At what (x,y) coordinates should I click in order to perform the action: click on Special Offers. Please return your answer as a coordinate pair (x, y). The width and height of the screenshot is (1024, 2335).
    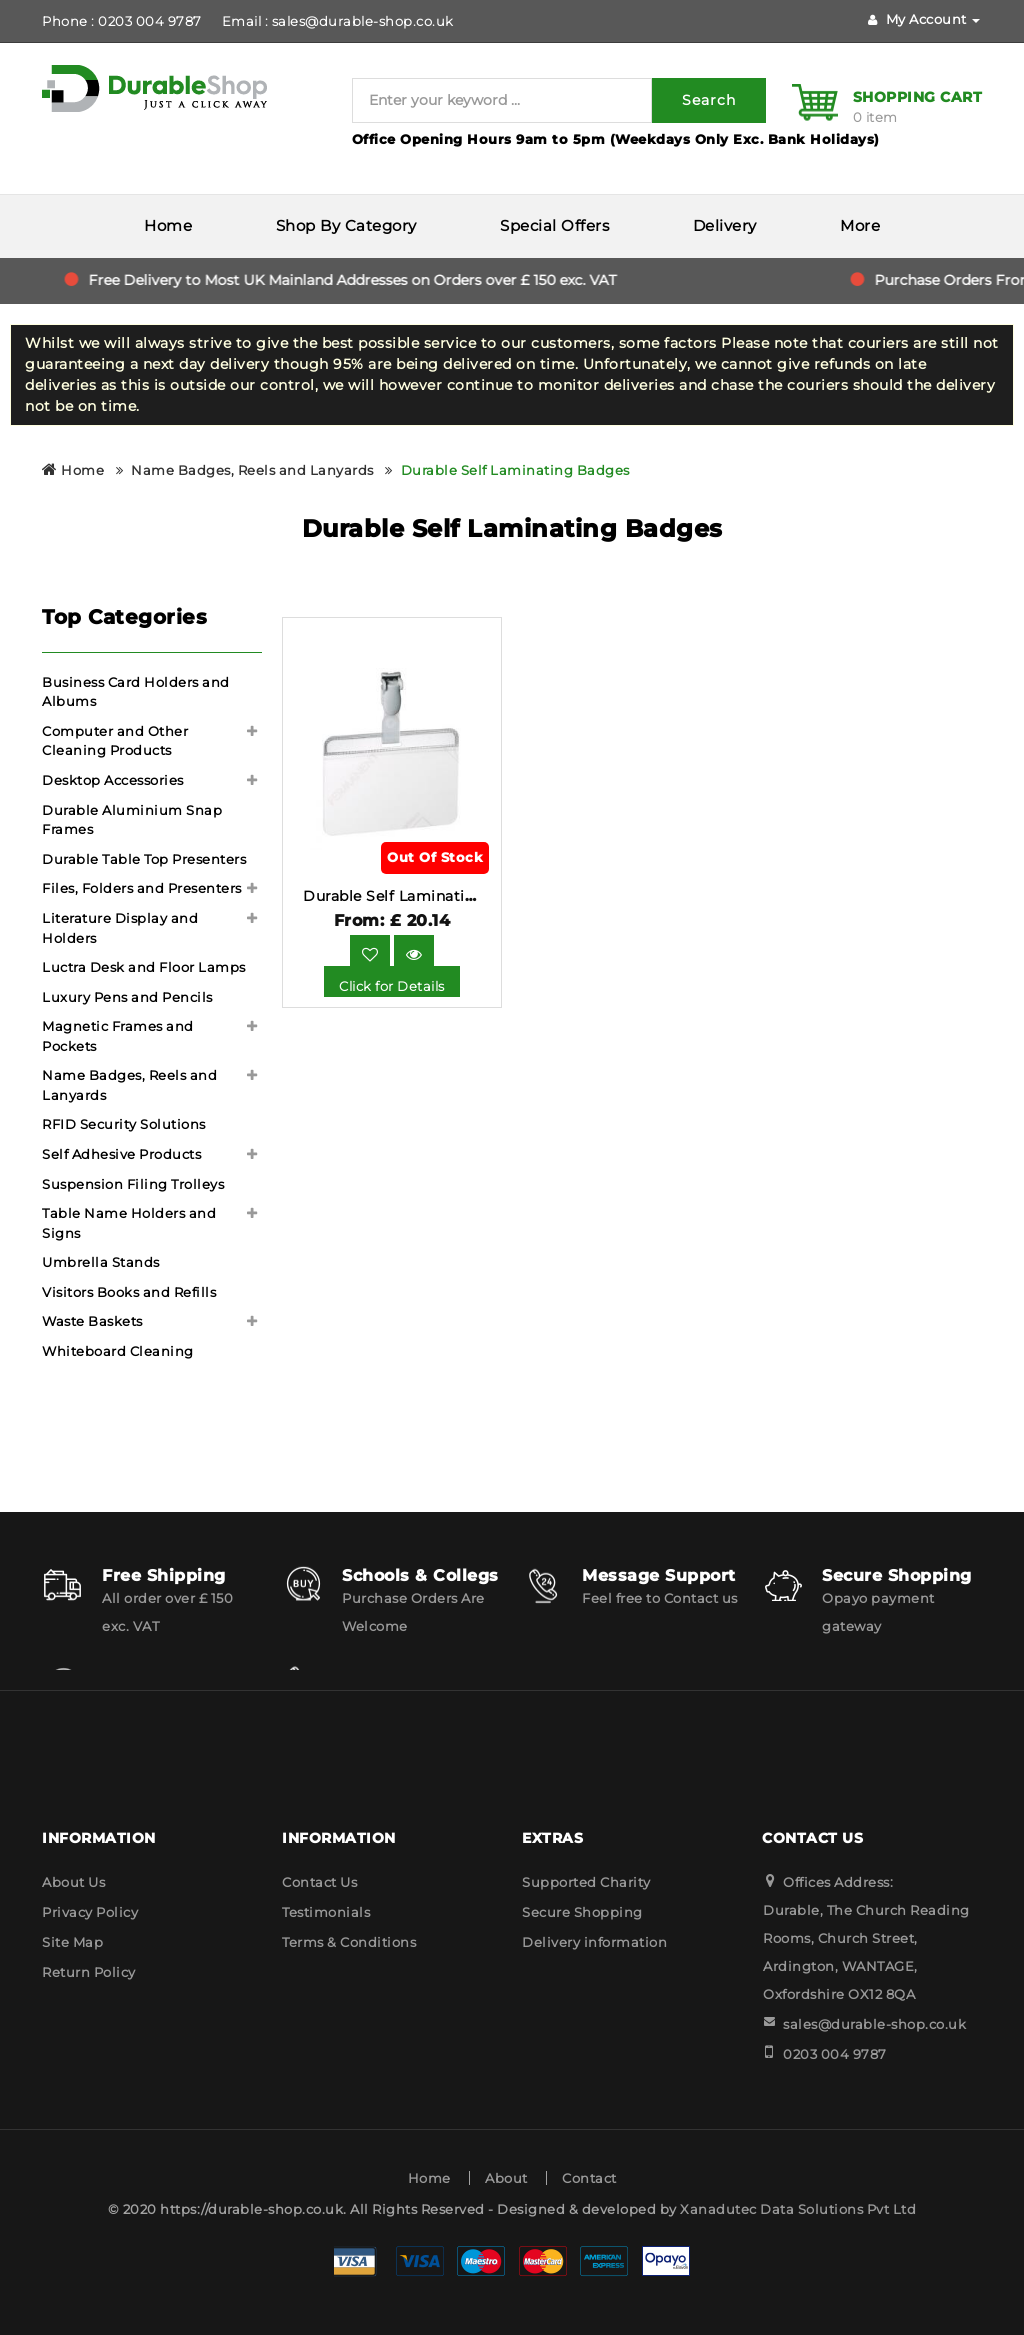
    Looking at the image, I should click on (554, 225).